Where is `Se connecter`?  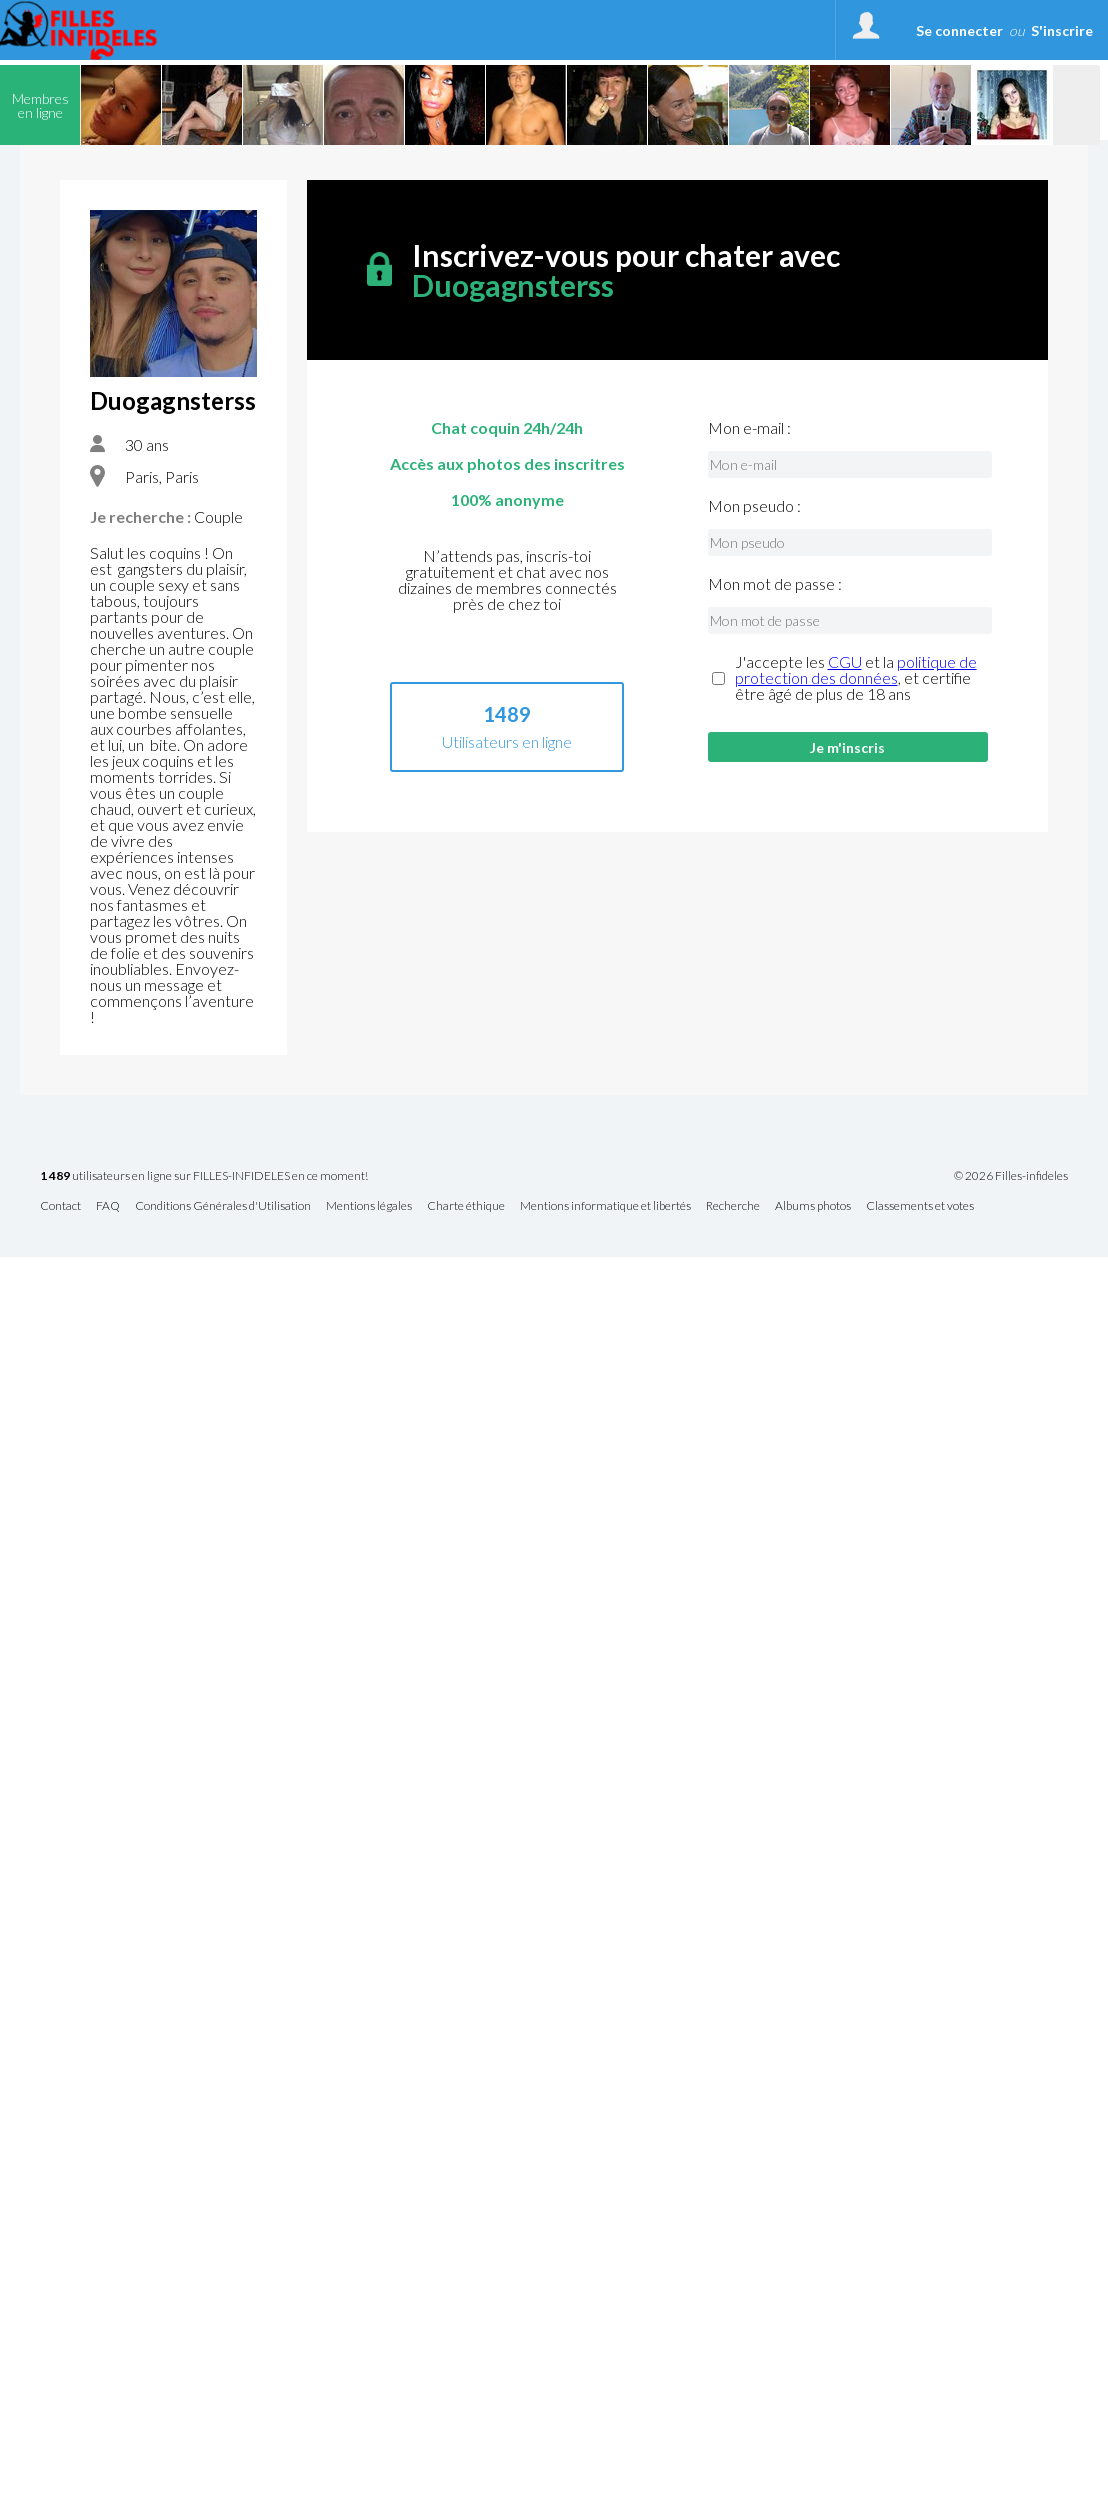
Se connecter is located at coordinates (959, 30).